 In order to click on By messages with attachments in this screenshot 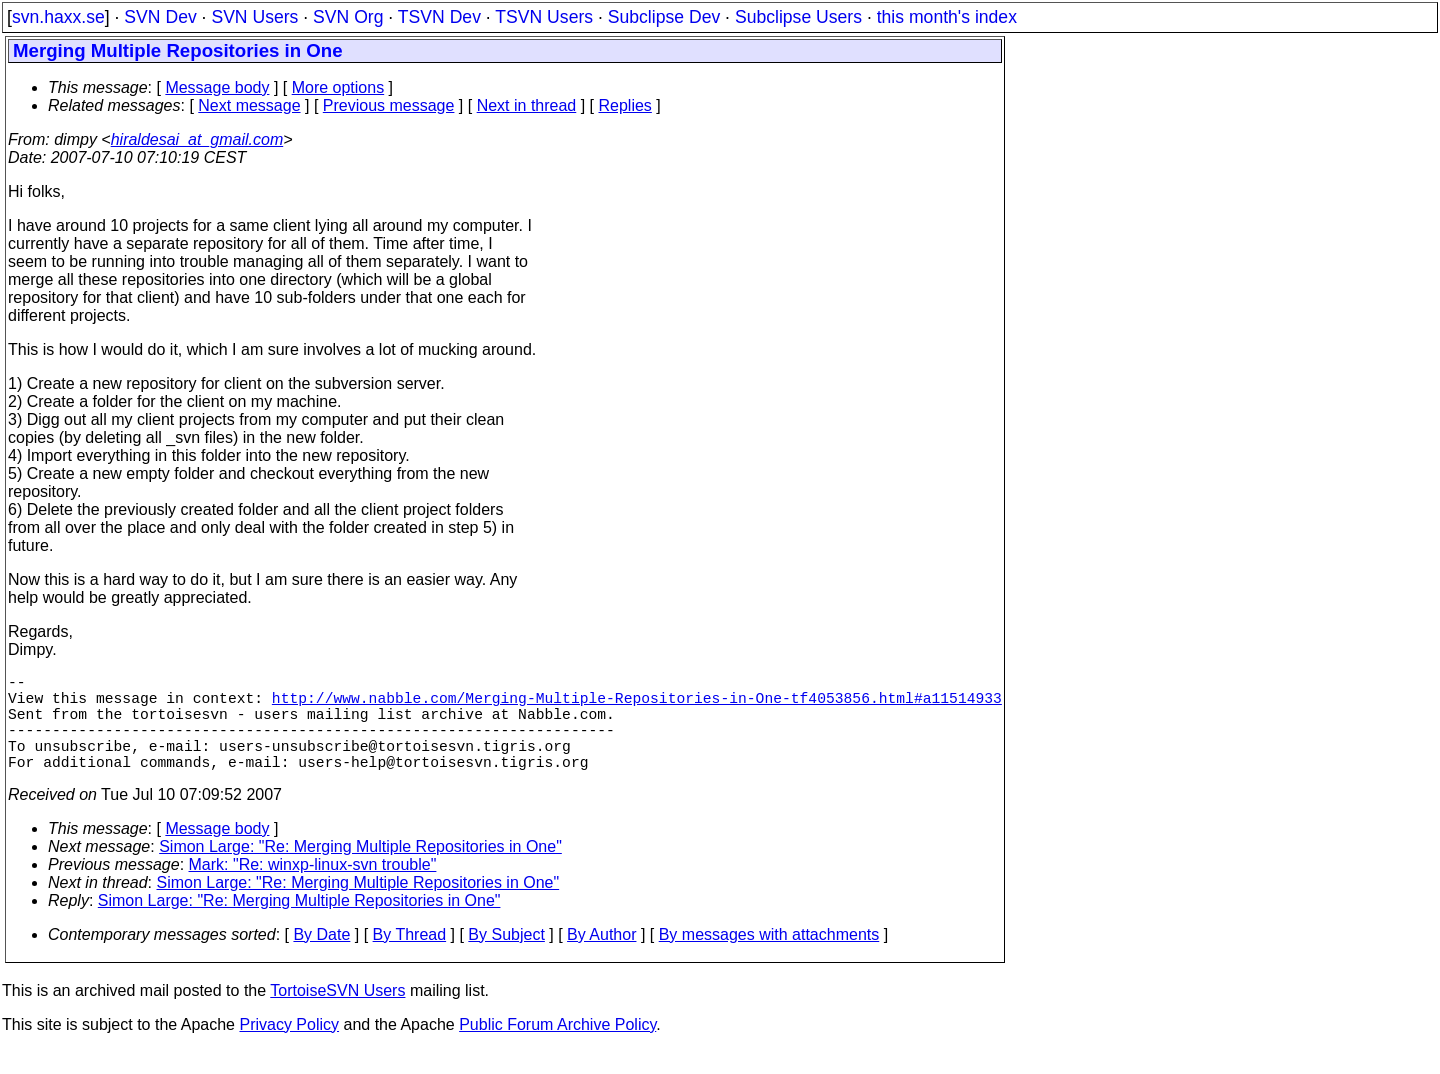, I will do `click(769, 958)`.